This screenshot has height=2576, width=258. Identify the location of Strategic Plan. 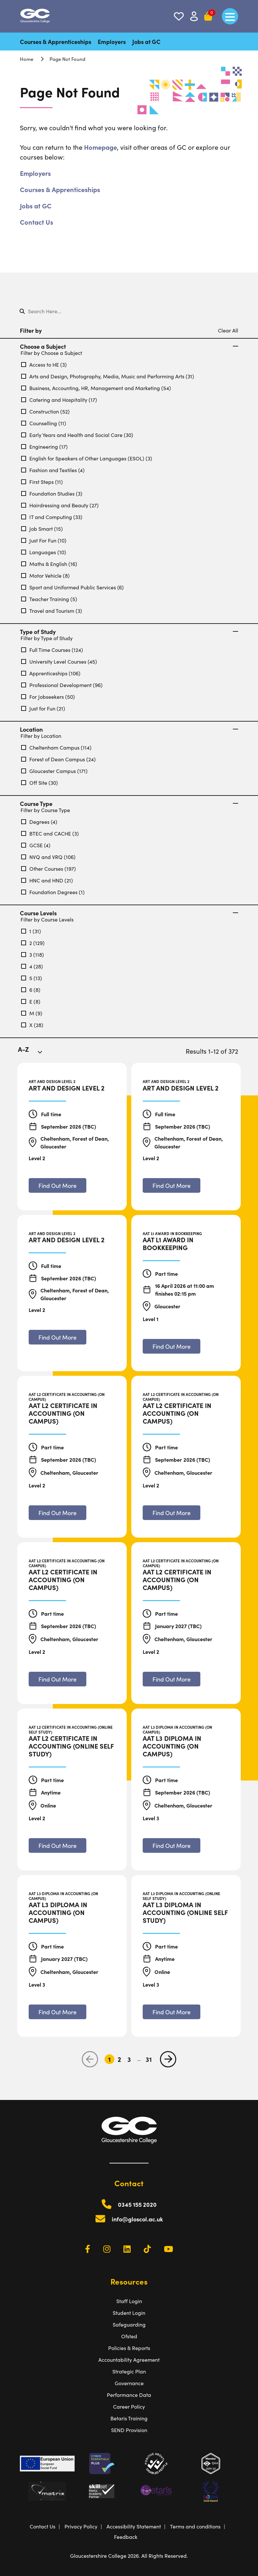
(129, 2371).